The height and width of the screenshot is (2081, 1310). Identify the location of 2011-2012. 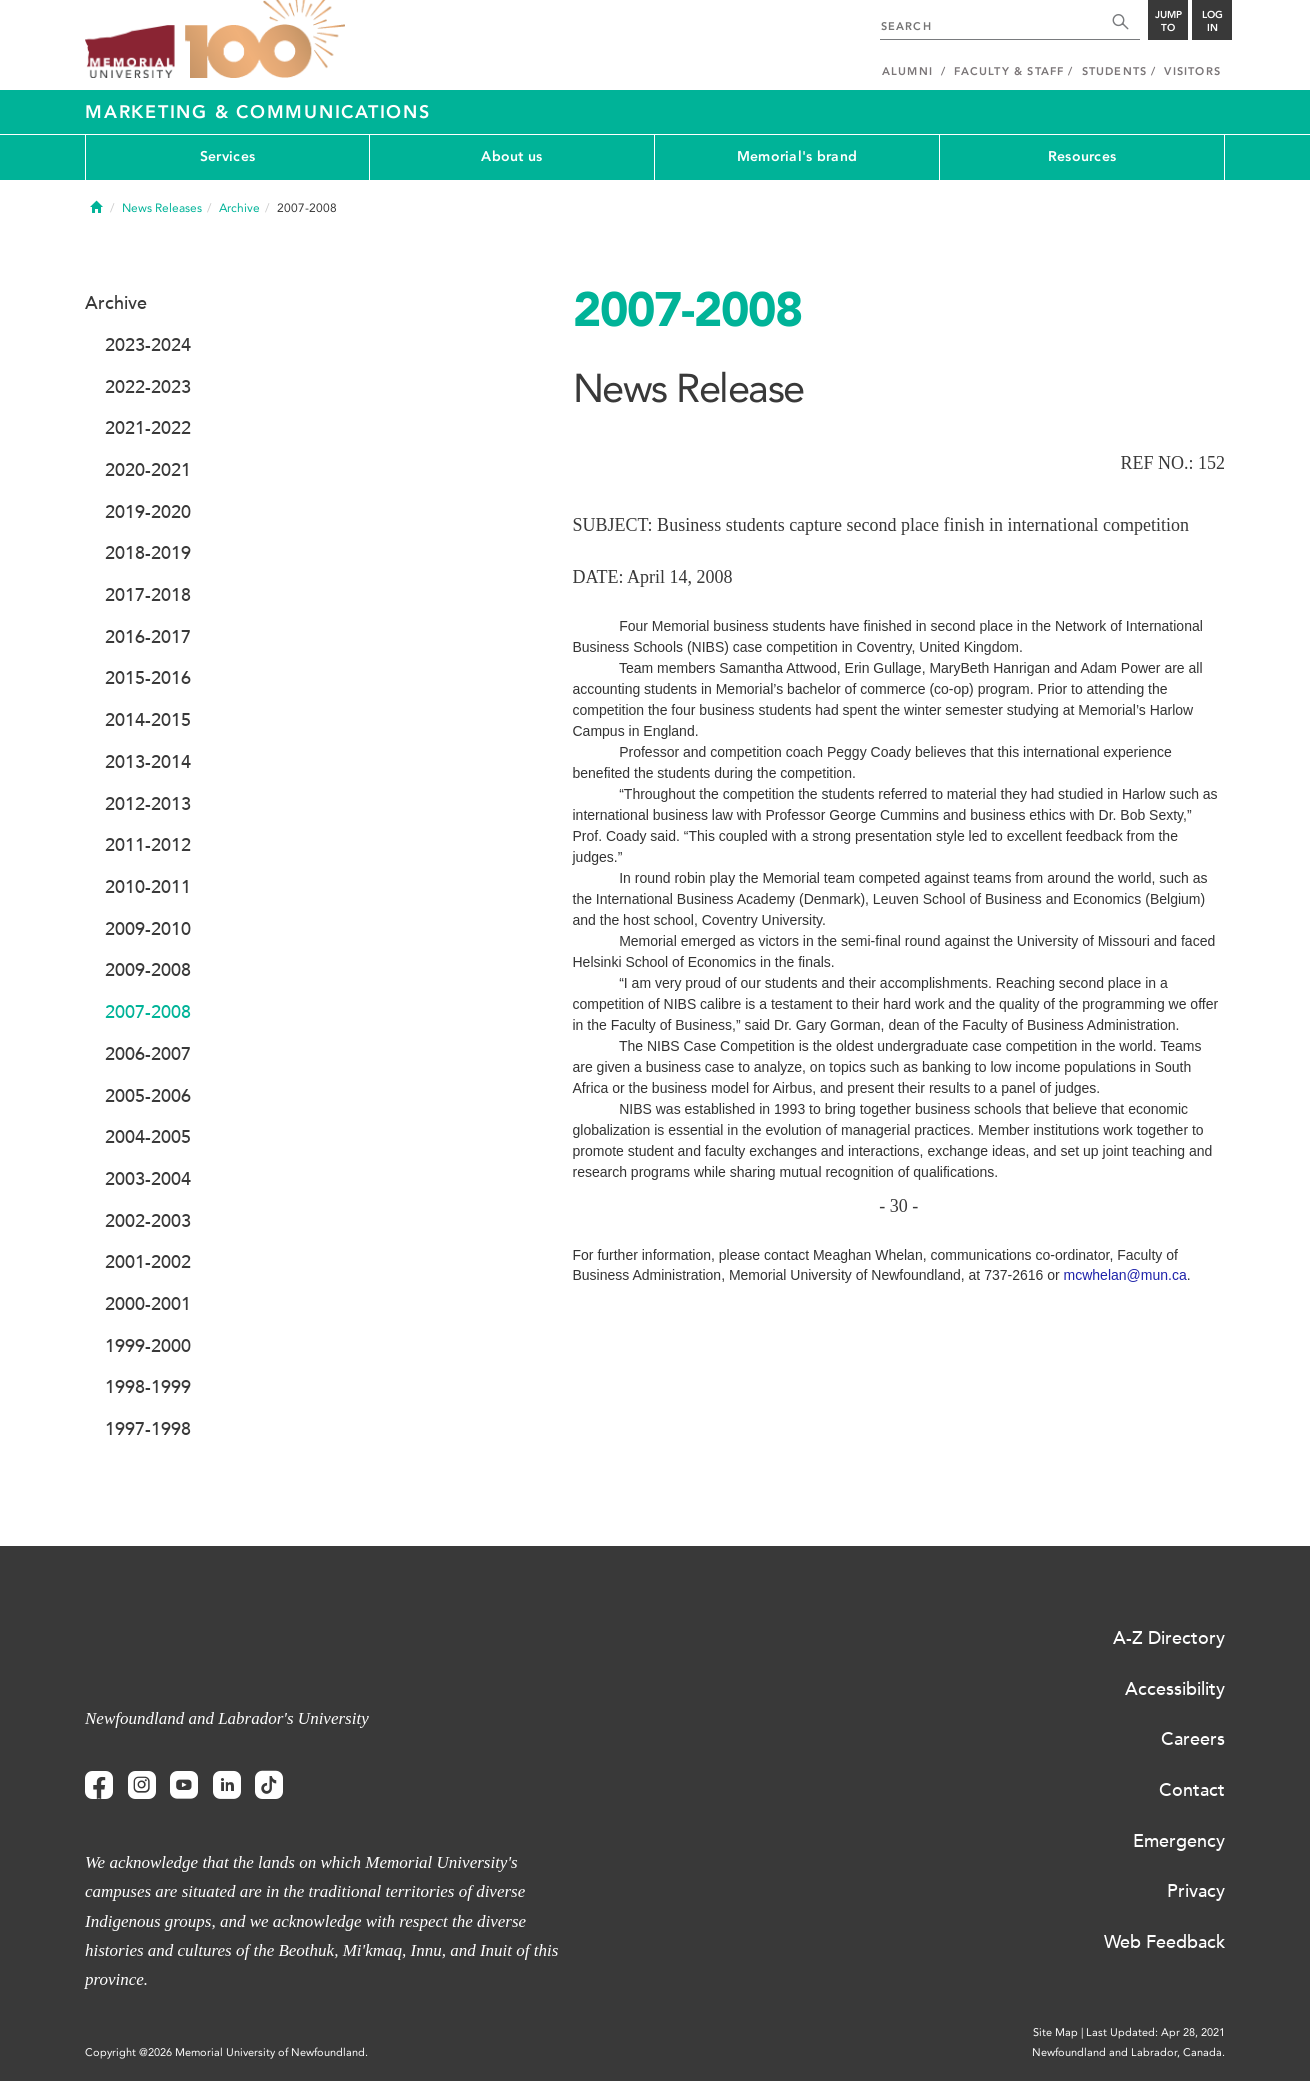
(148, 845).